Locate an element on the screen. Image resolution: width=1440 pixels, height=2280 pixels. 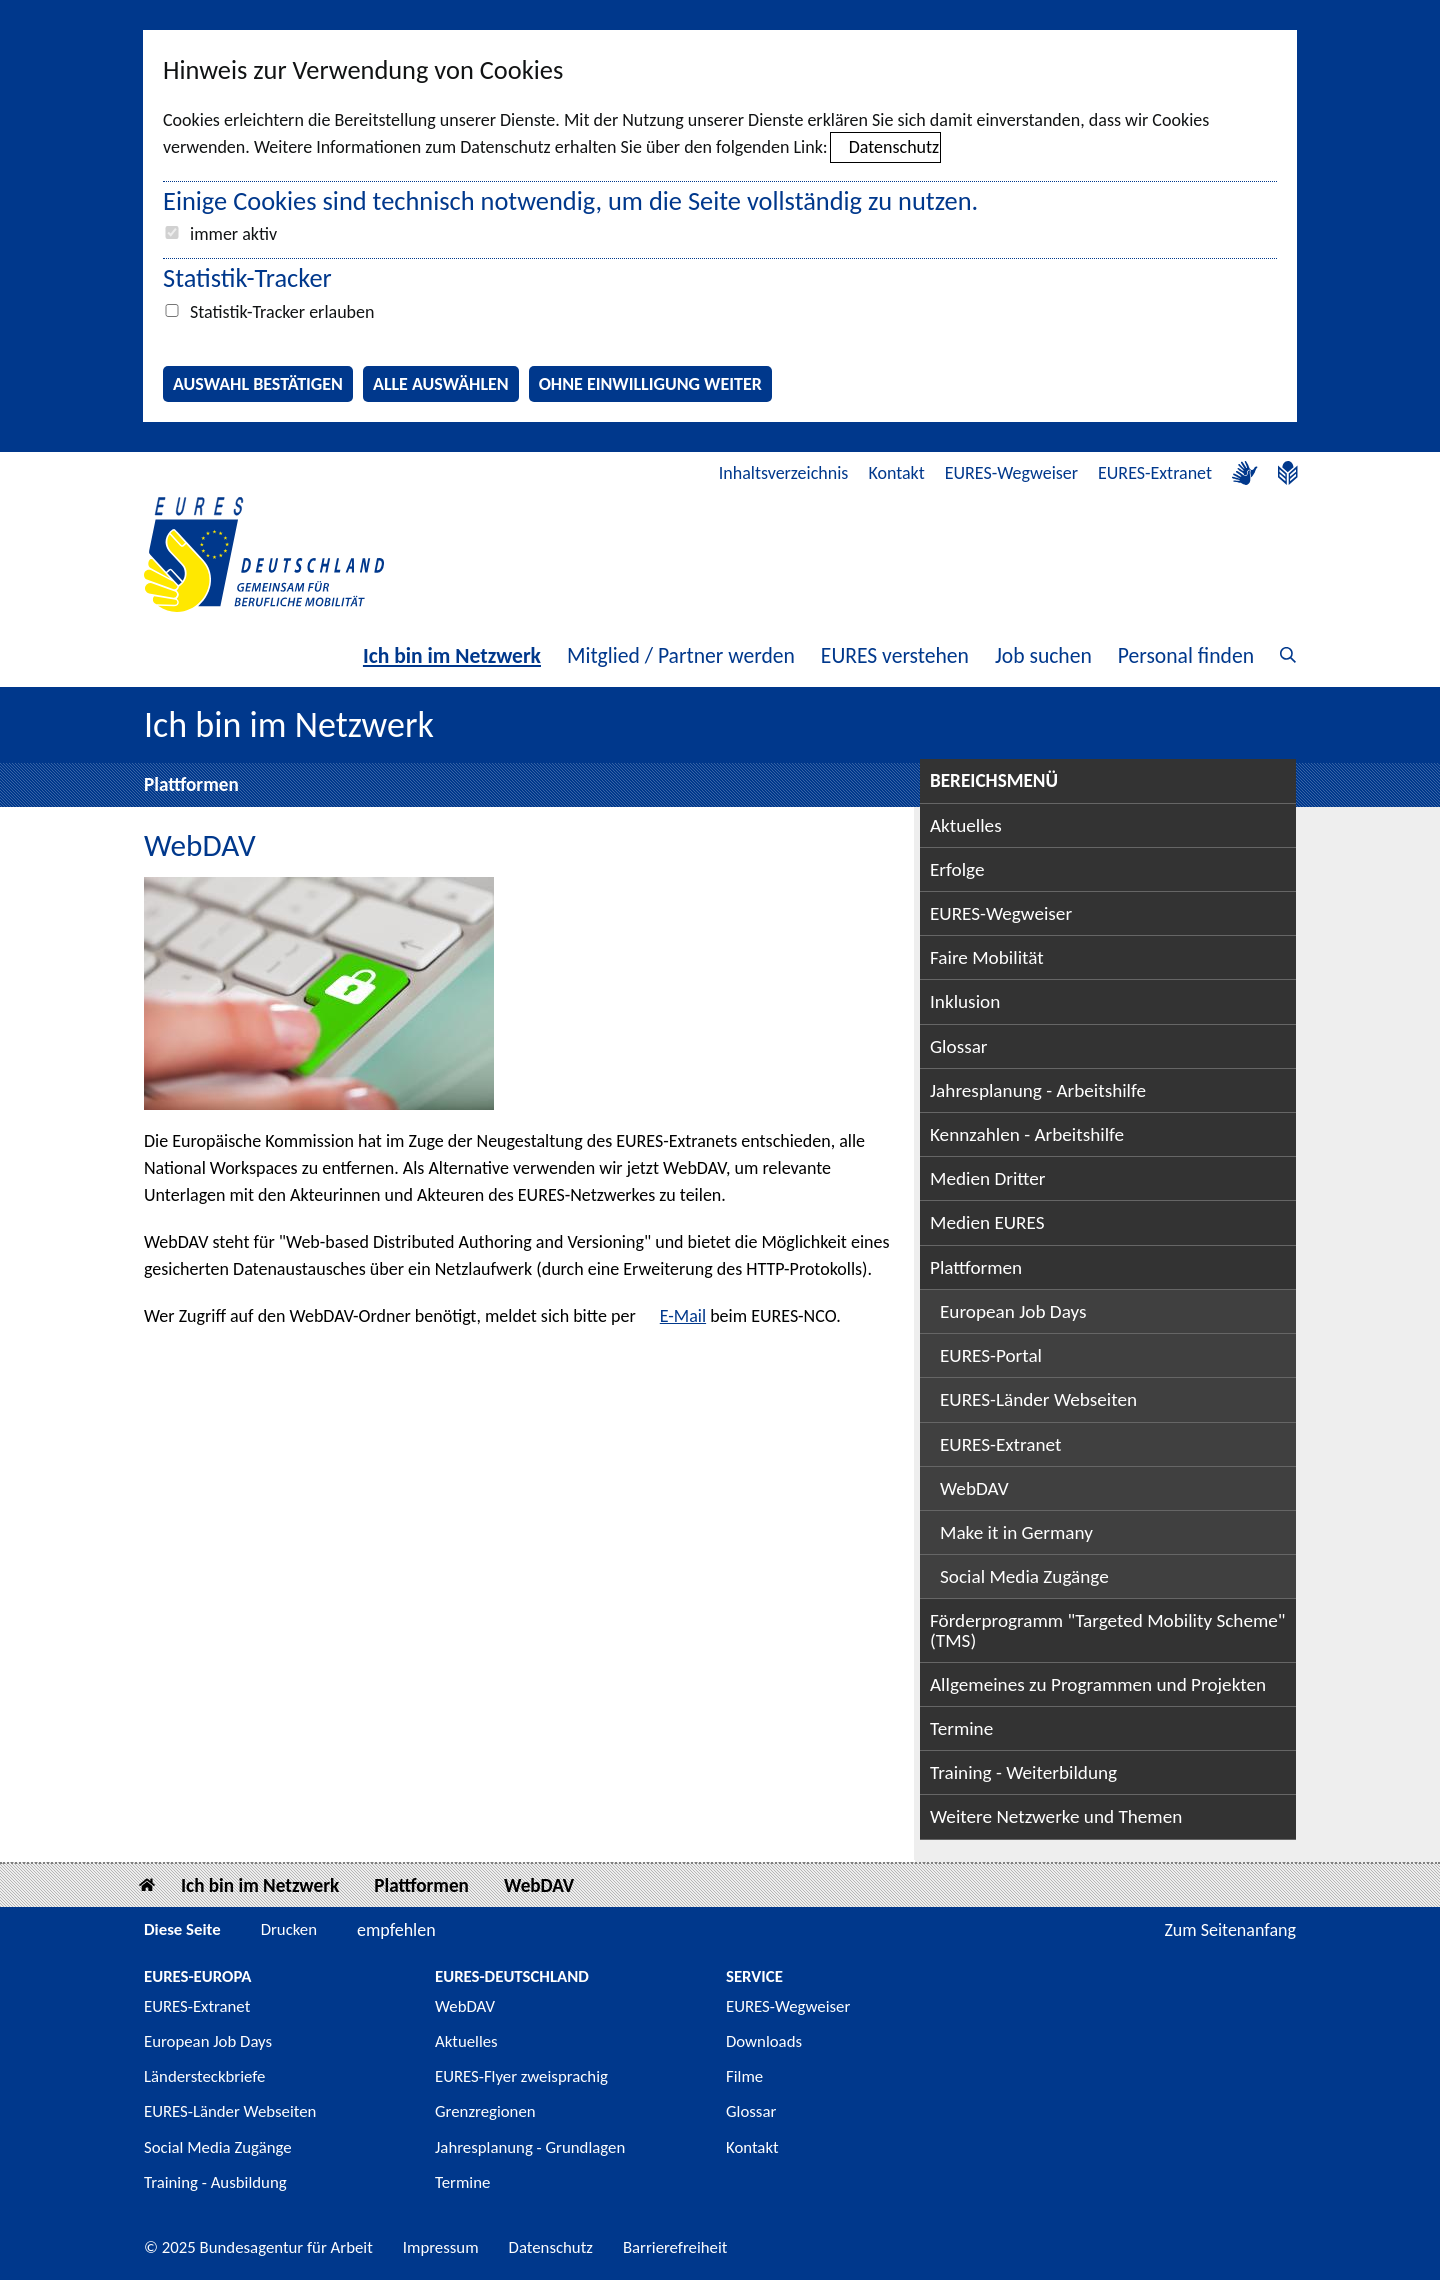
Kontakt is located at coordinates (896, 473).